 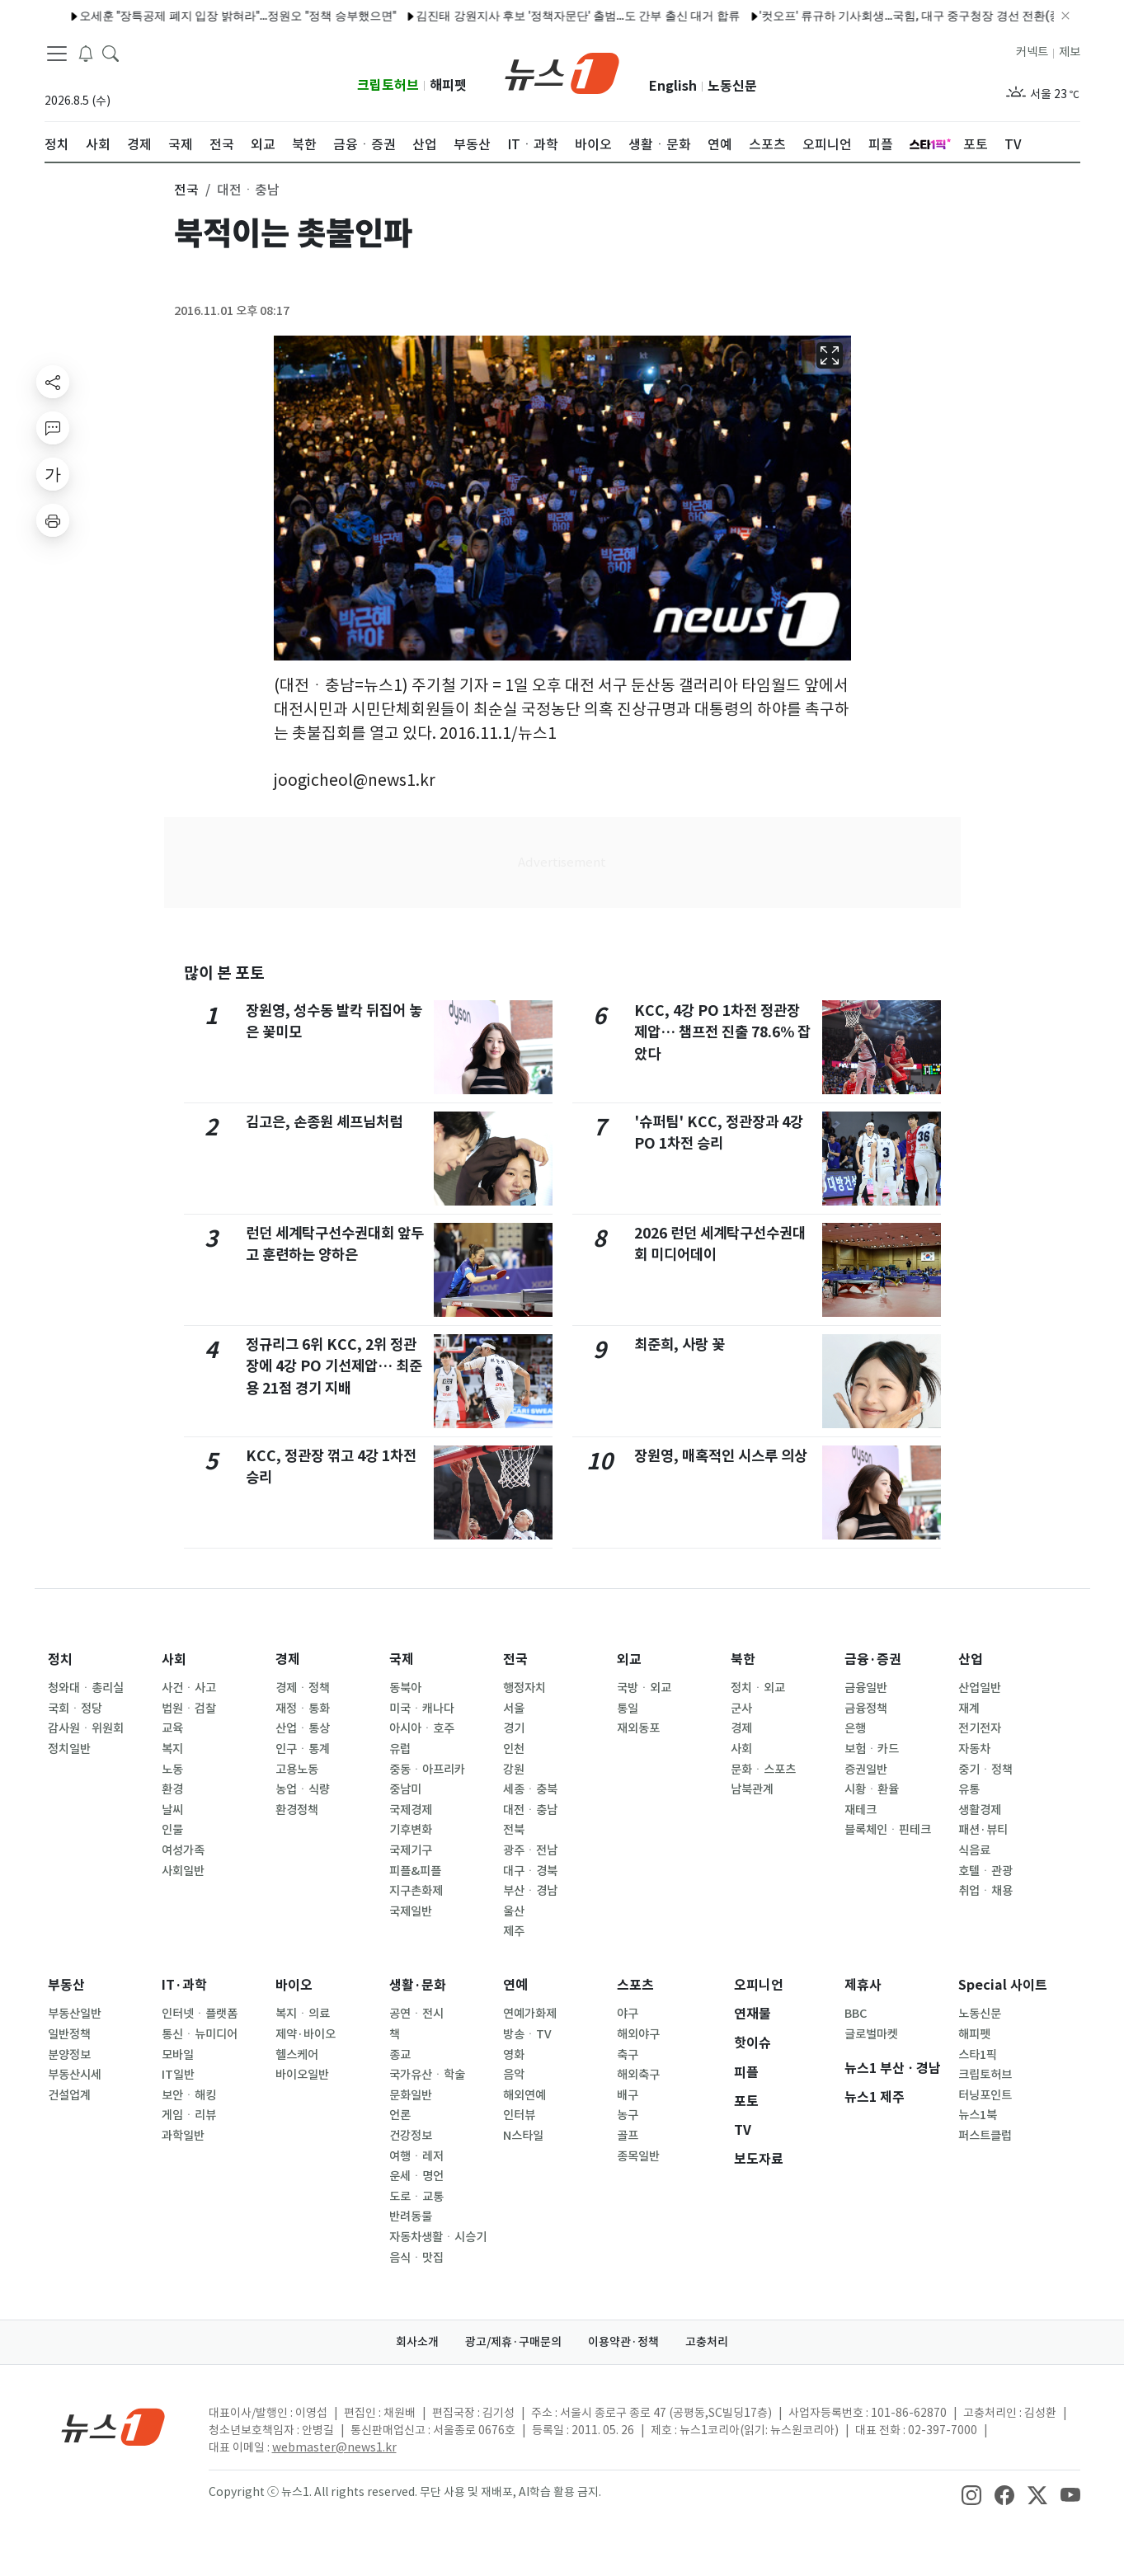 I want to click on 중기ㆍ정책, so click(x=985, y=1769).